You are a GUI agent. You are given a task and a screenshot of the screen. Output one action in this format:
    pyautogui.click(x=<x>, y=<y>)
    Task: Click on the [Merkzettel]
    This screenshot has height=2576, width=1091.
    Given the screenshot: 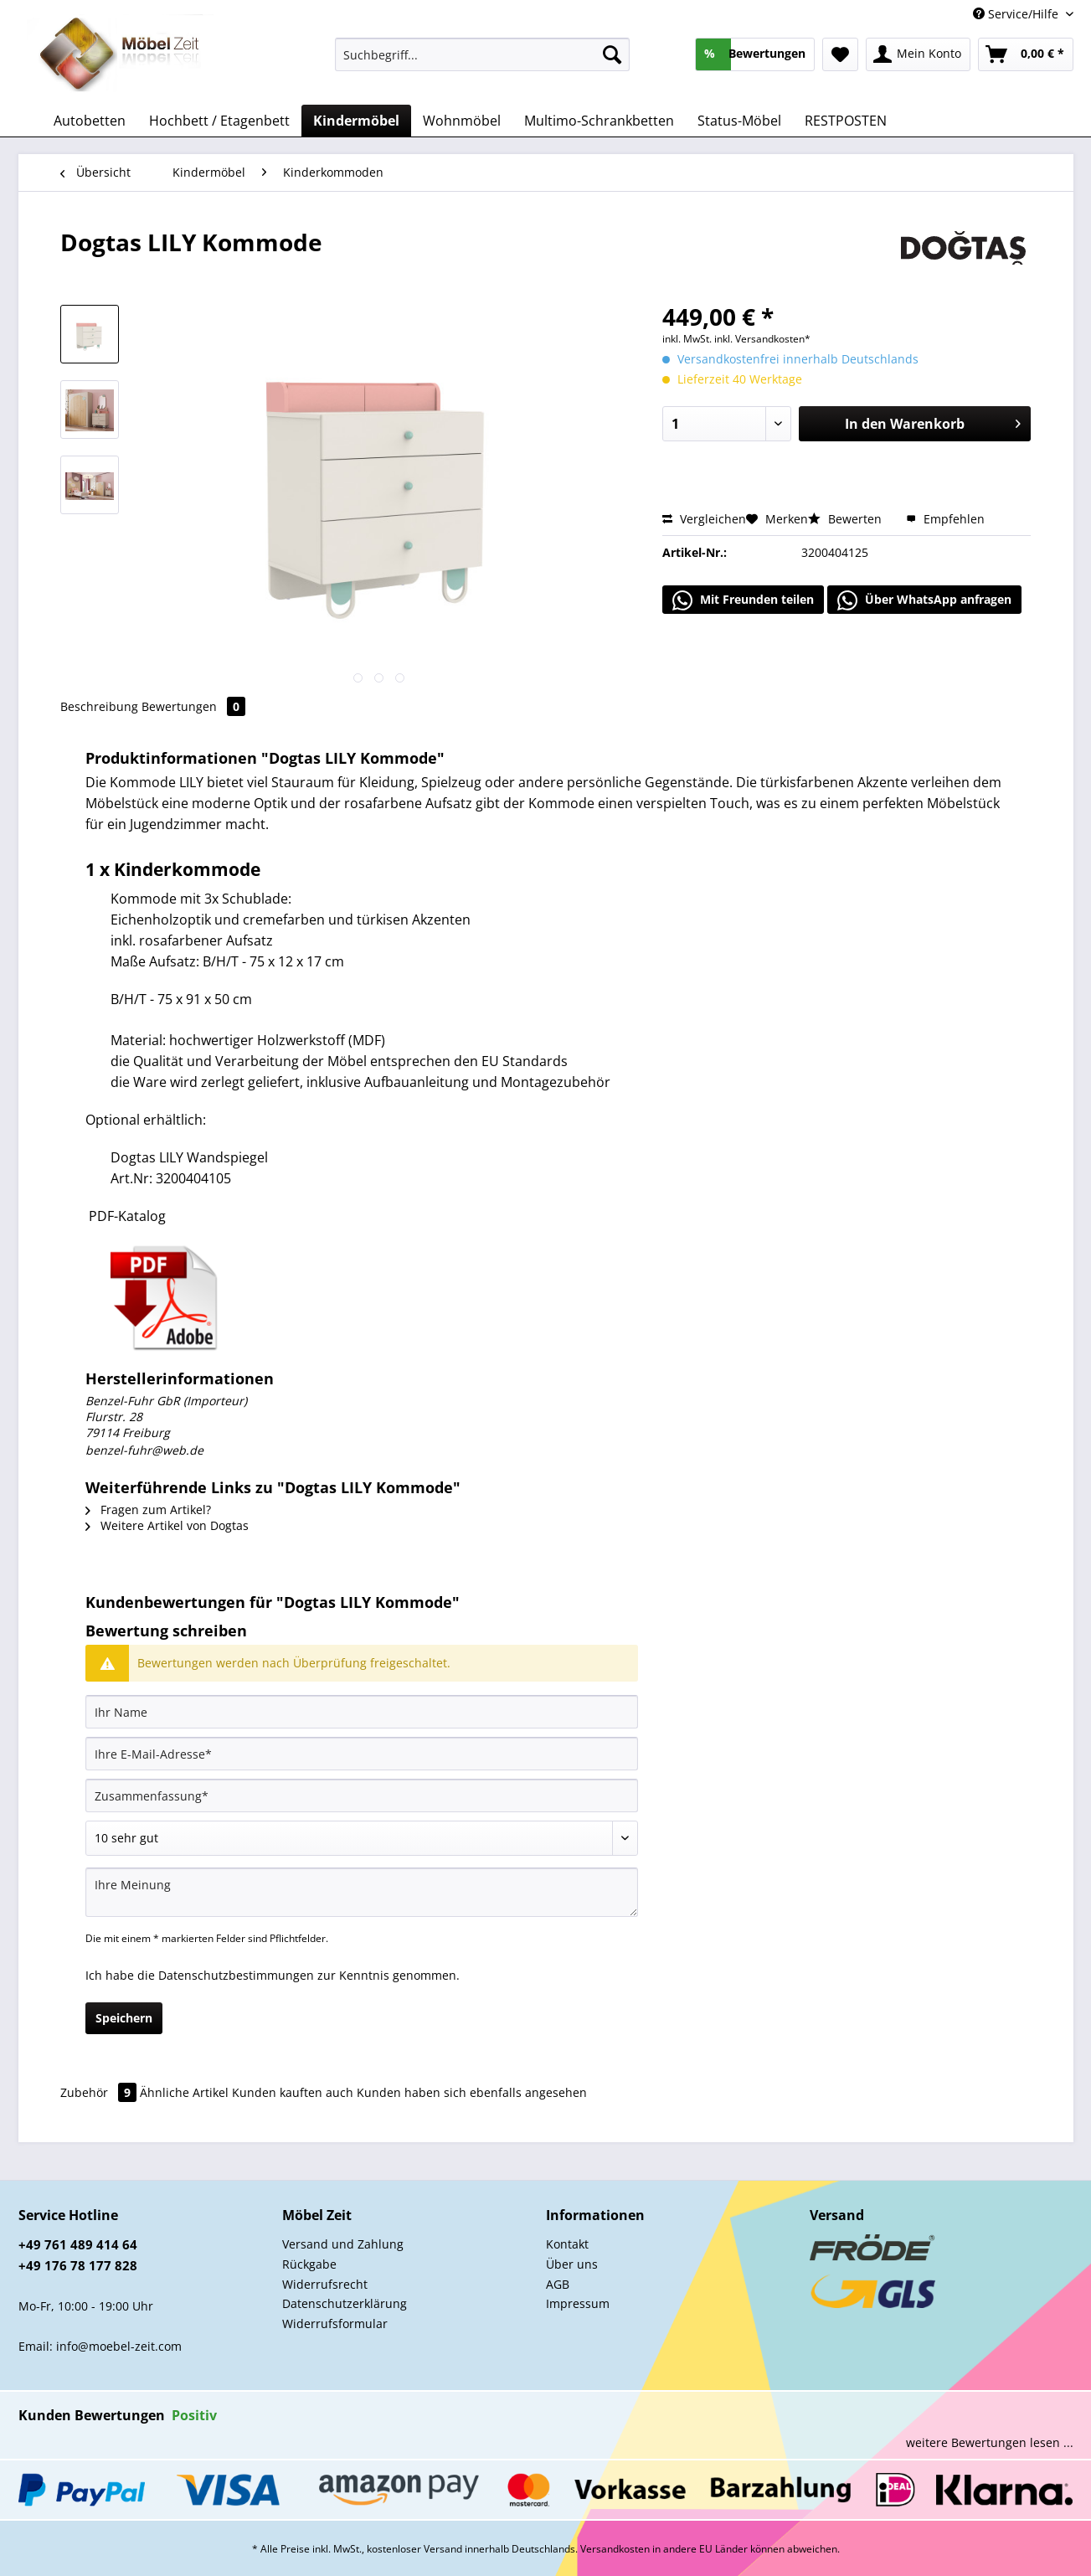 What is the action you would take?
    pyautogui.click(x=840, y=54)
    